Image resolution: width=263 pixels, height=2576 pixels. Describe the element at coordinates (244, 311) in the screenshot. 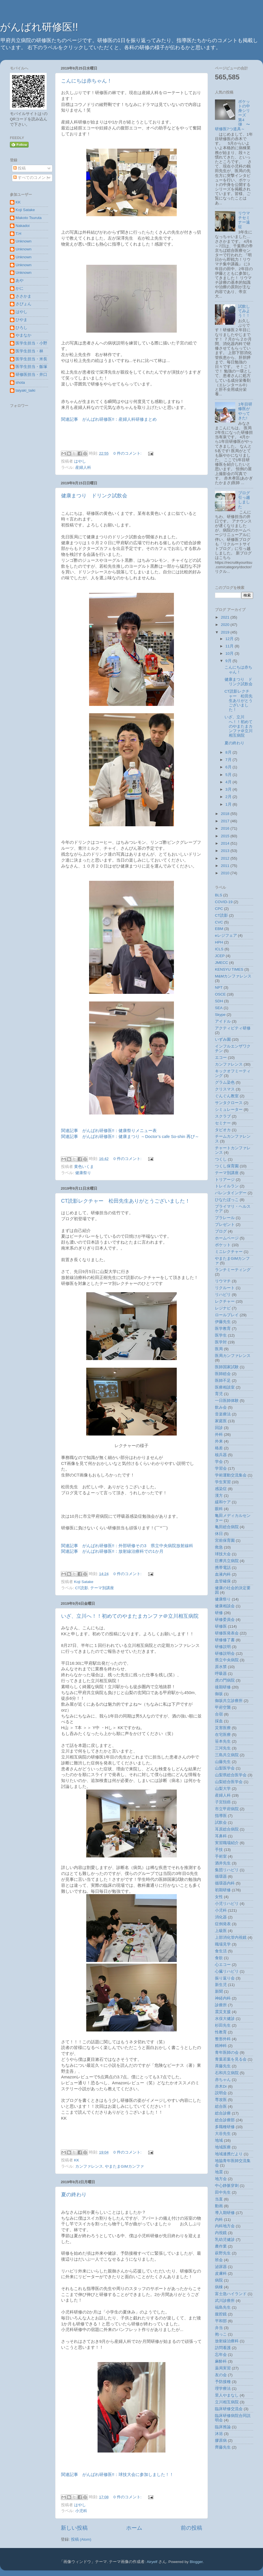

I see `試飲してみよう！！` at that location.